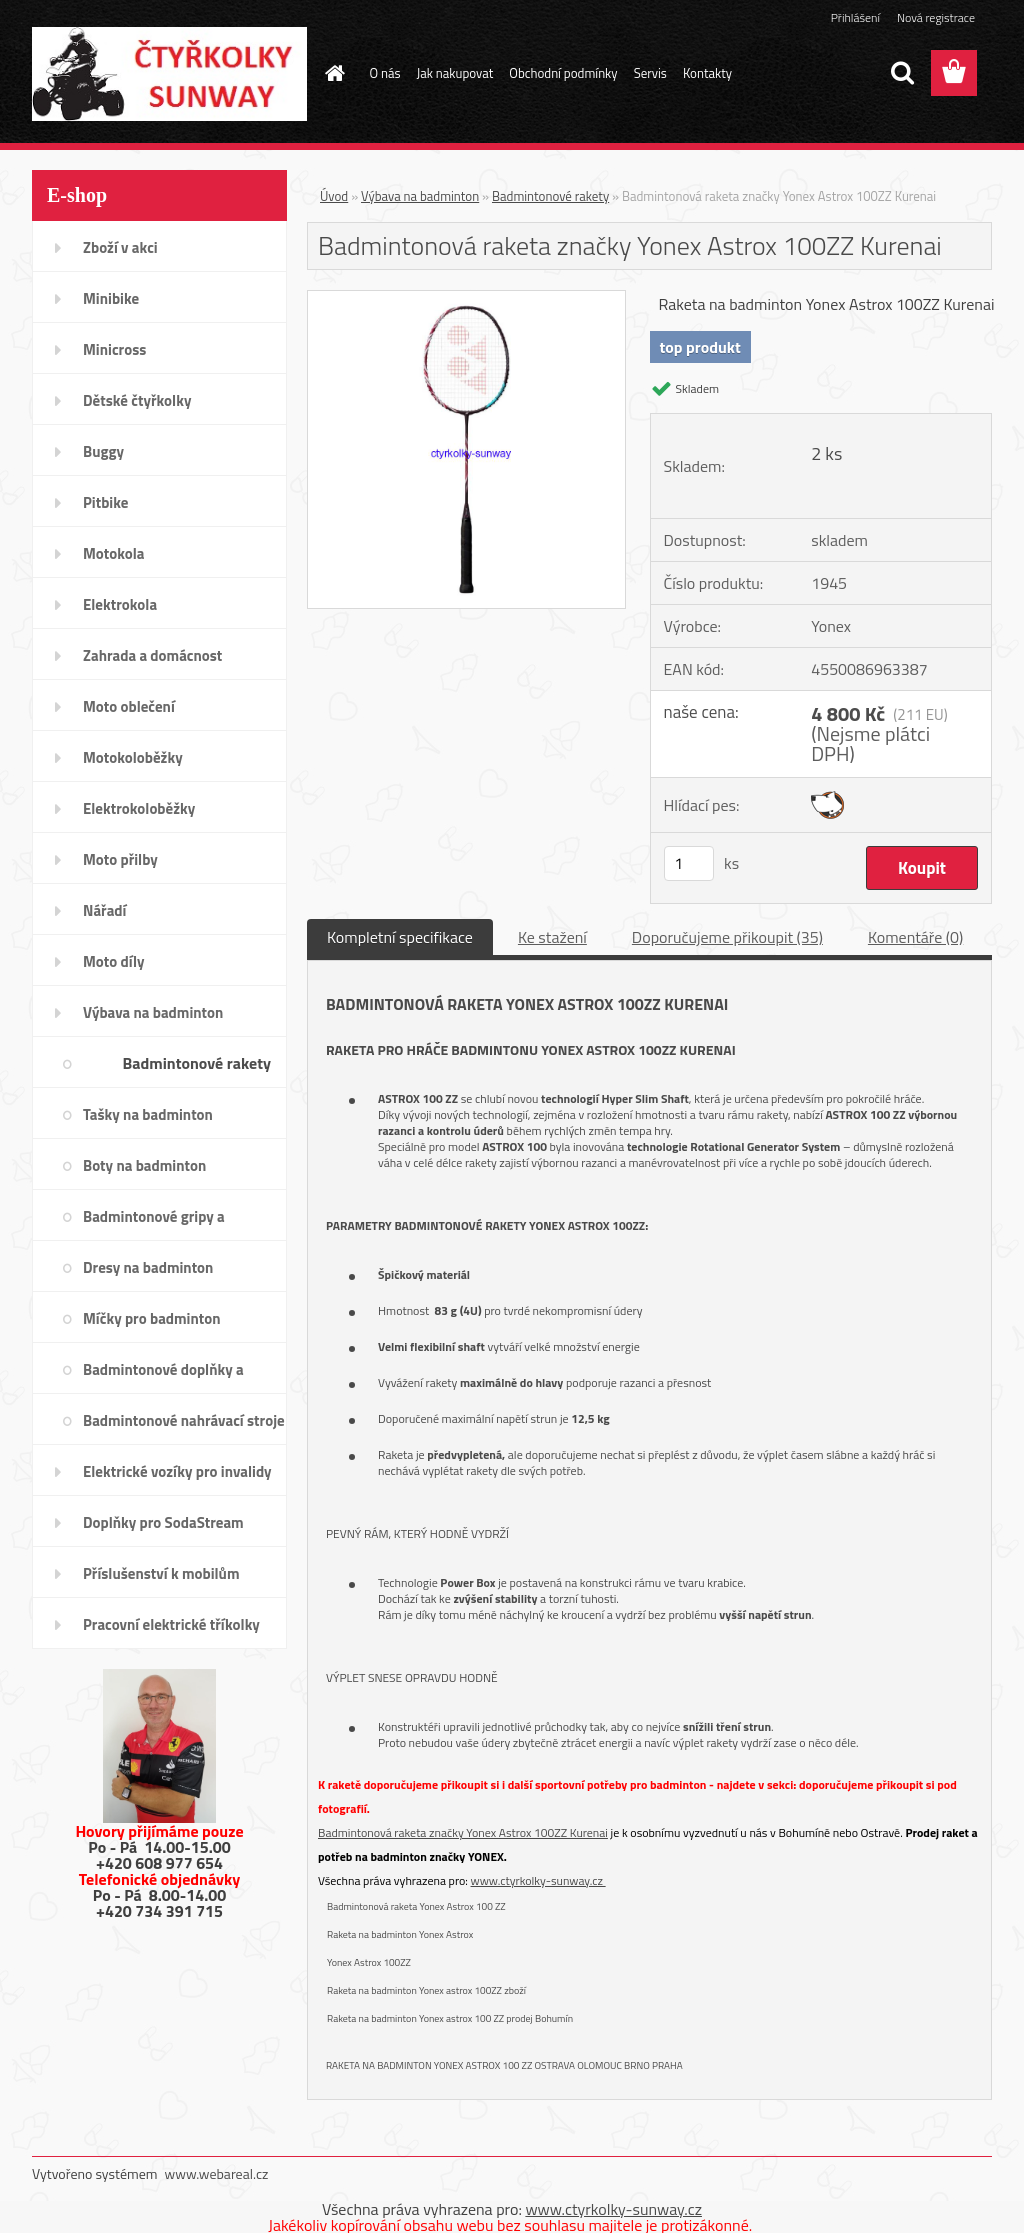 The width and height of the screenshot is (1024, 2233). Describe the element at coordinates (466, 299) in the screenshot. I see `[Badmintonová raketa značky Yonex Astrox 100ZZ Kurenai]` at that location.